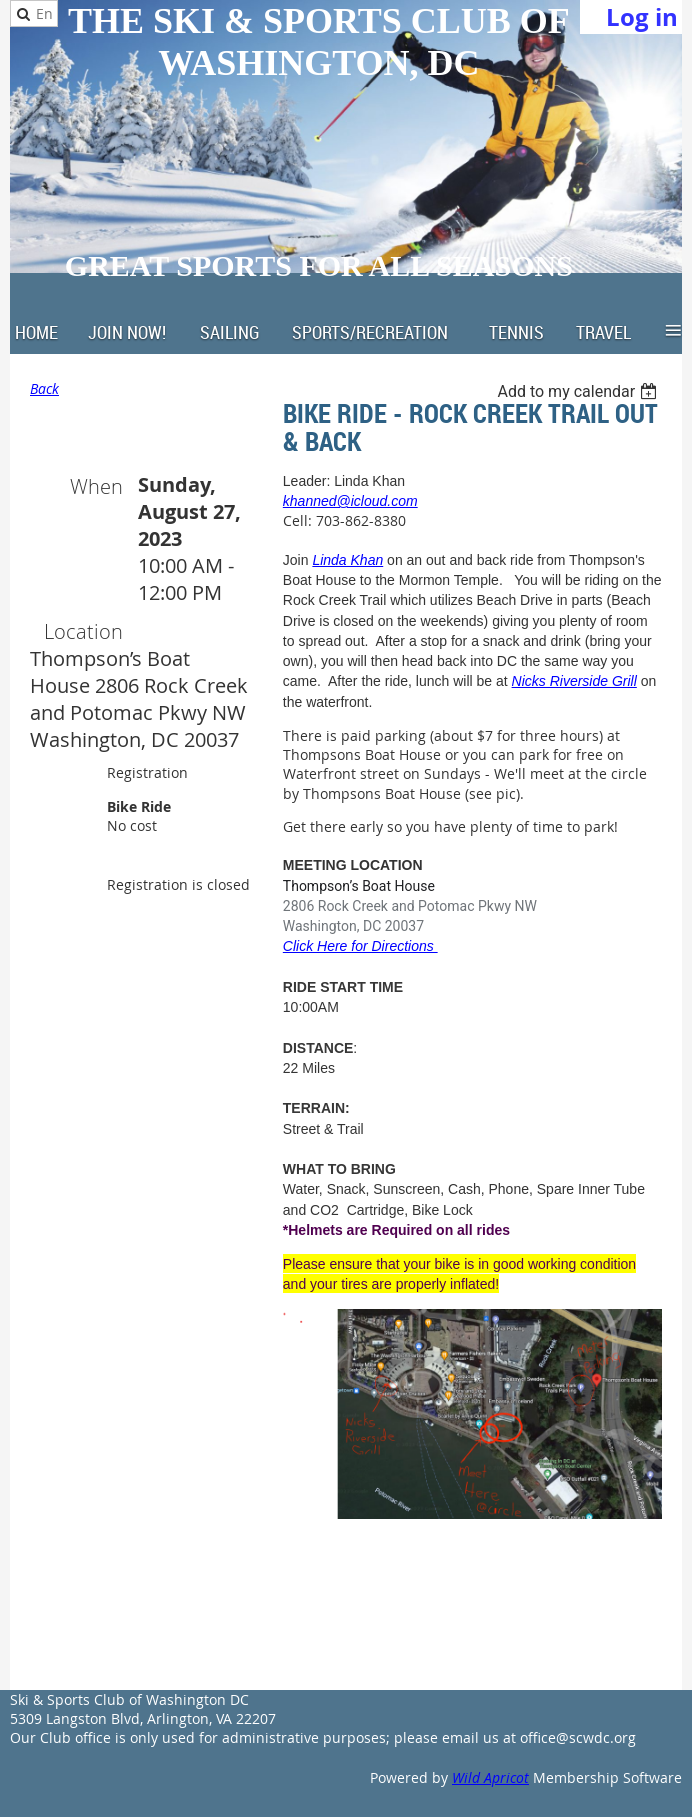 The width and height of the screenshot is (692, 1817). Describe the element at coordinates (490, 1777) in the screenshot. I see `Wild Apricot` at that location.